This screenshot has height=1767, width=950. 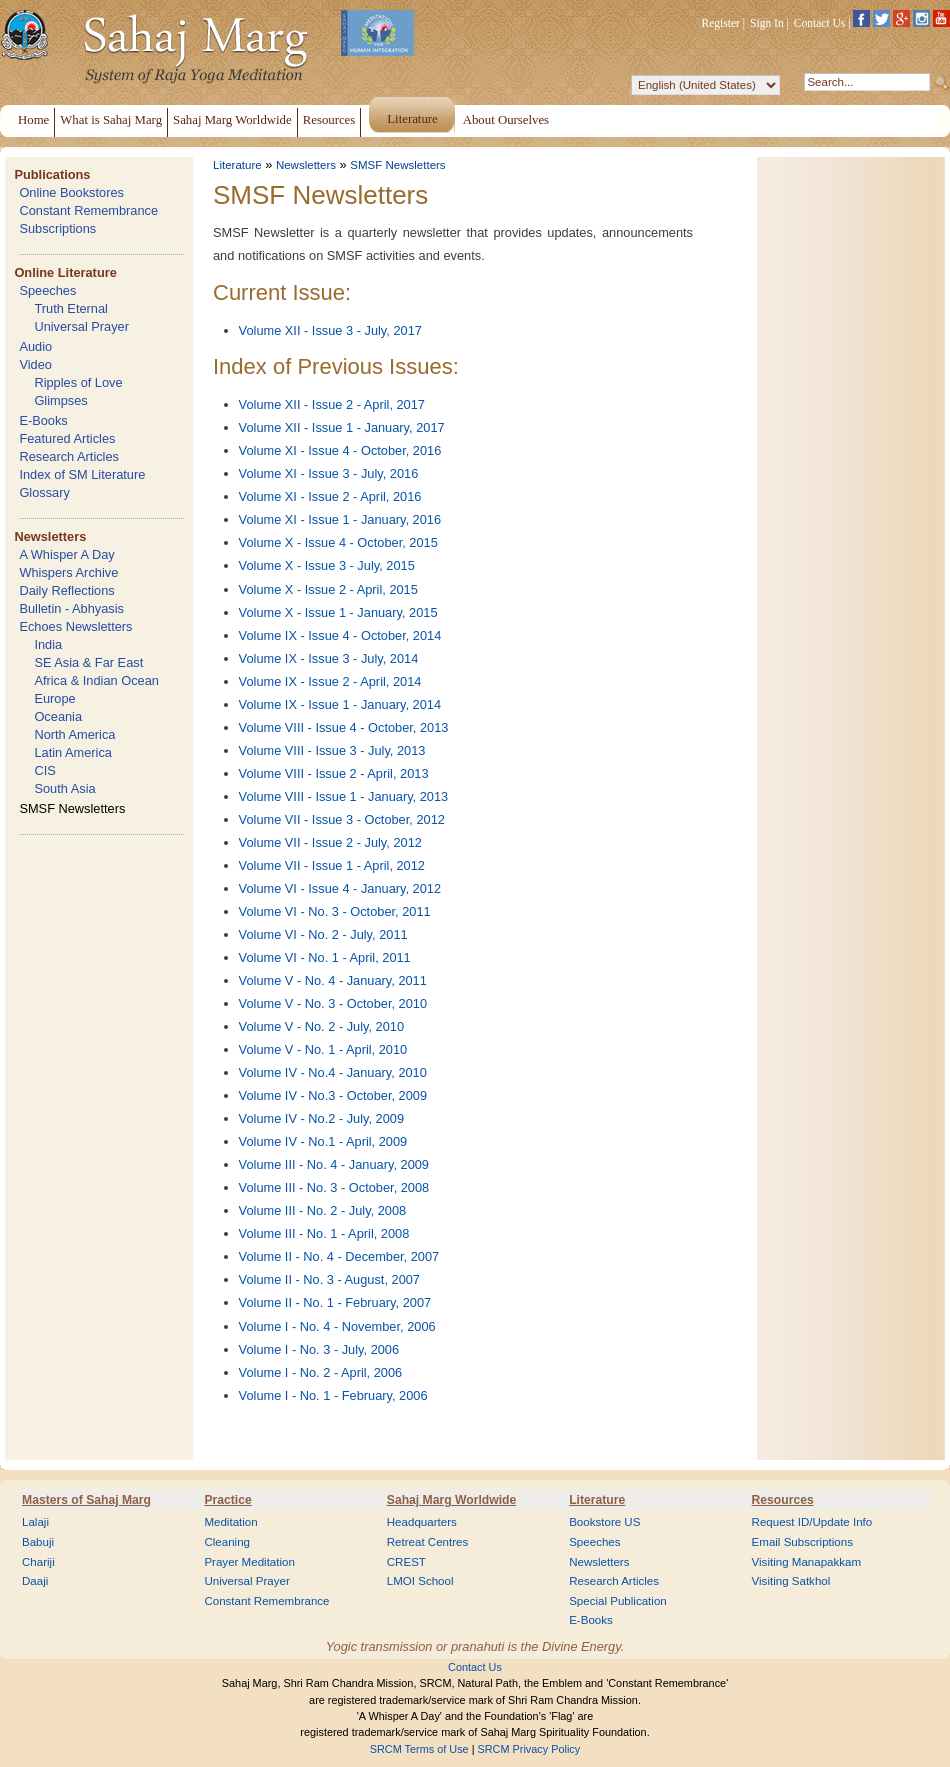 I want to click on Volume III - No. 4 - January, 2009, so click(x=334, y=1164).